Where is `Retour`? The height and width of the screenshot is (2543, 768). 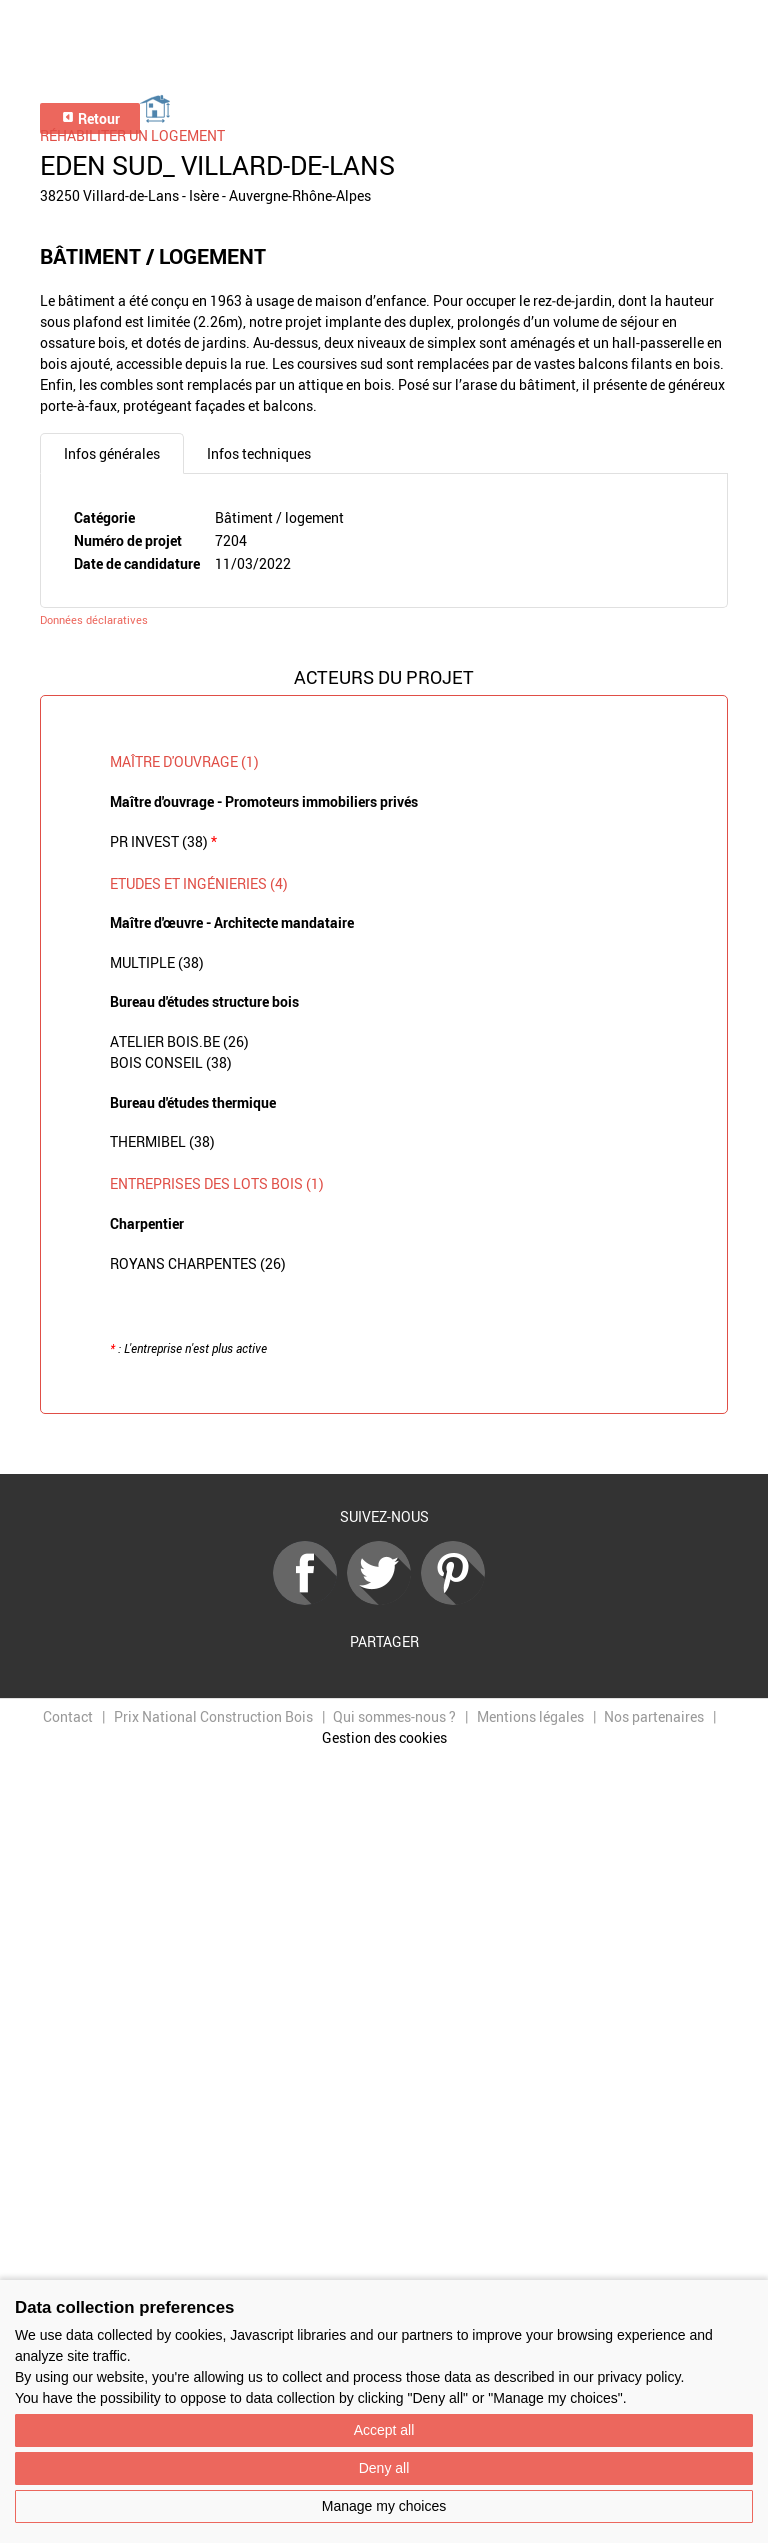 Retour is located at coordinates (90, 118).